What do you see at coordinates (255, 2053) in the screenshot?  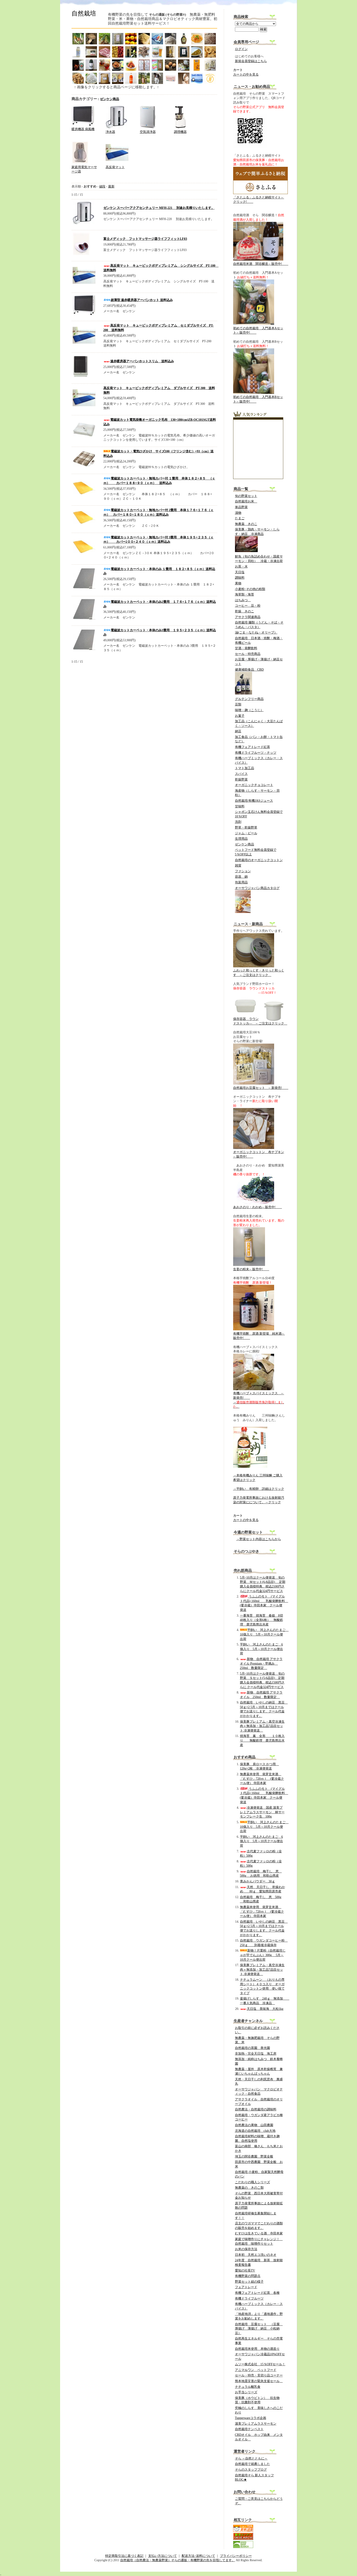 I see `非加熱・完全天日塩 海工房` at bounding box center [255, 2053].